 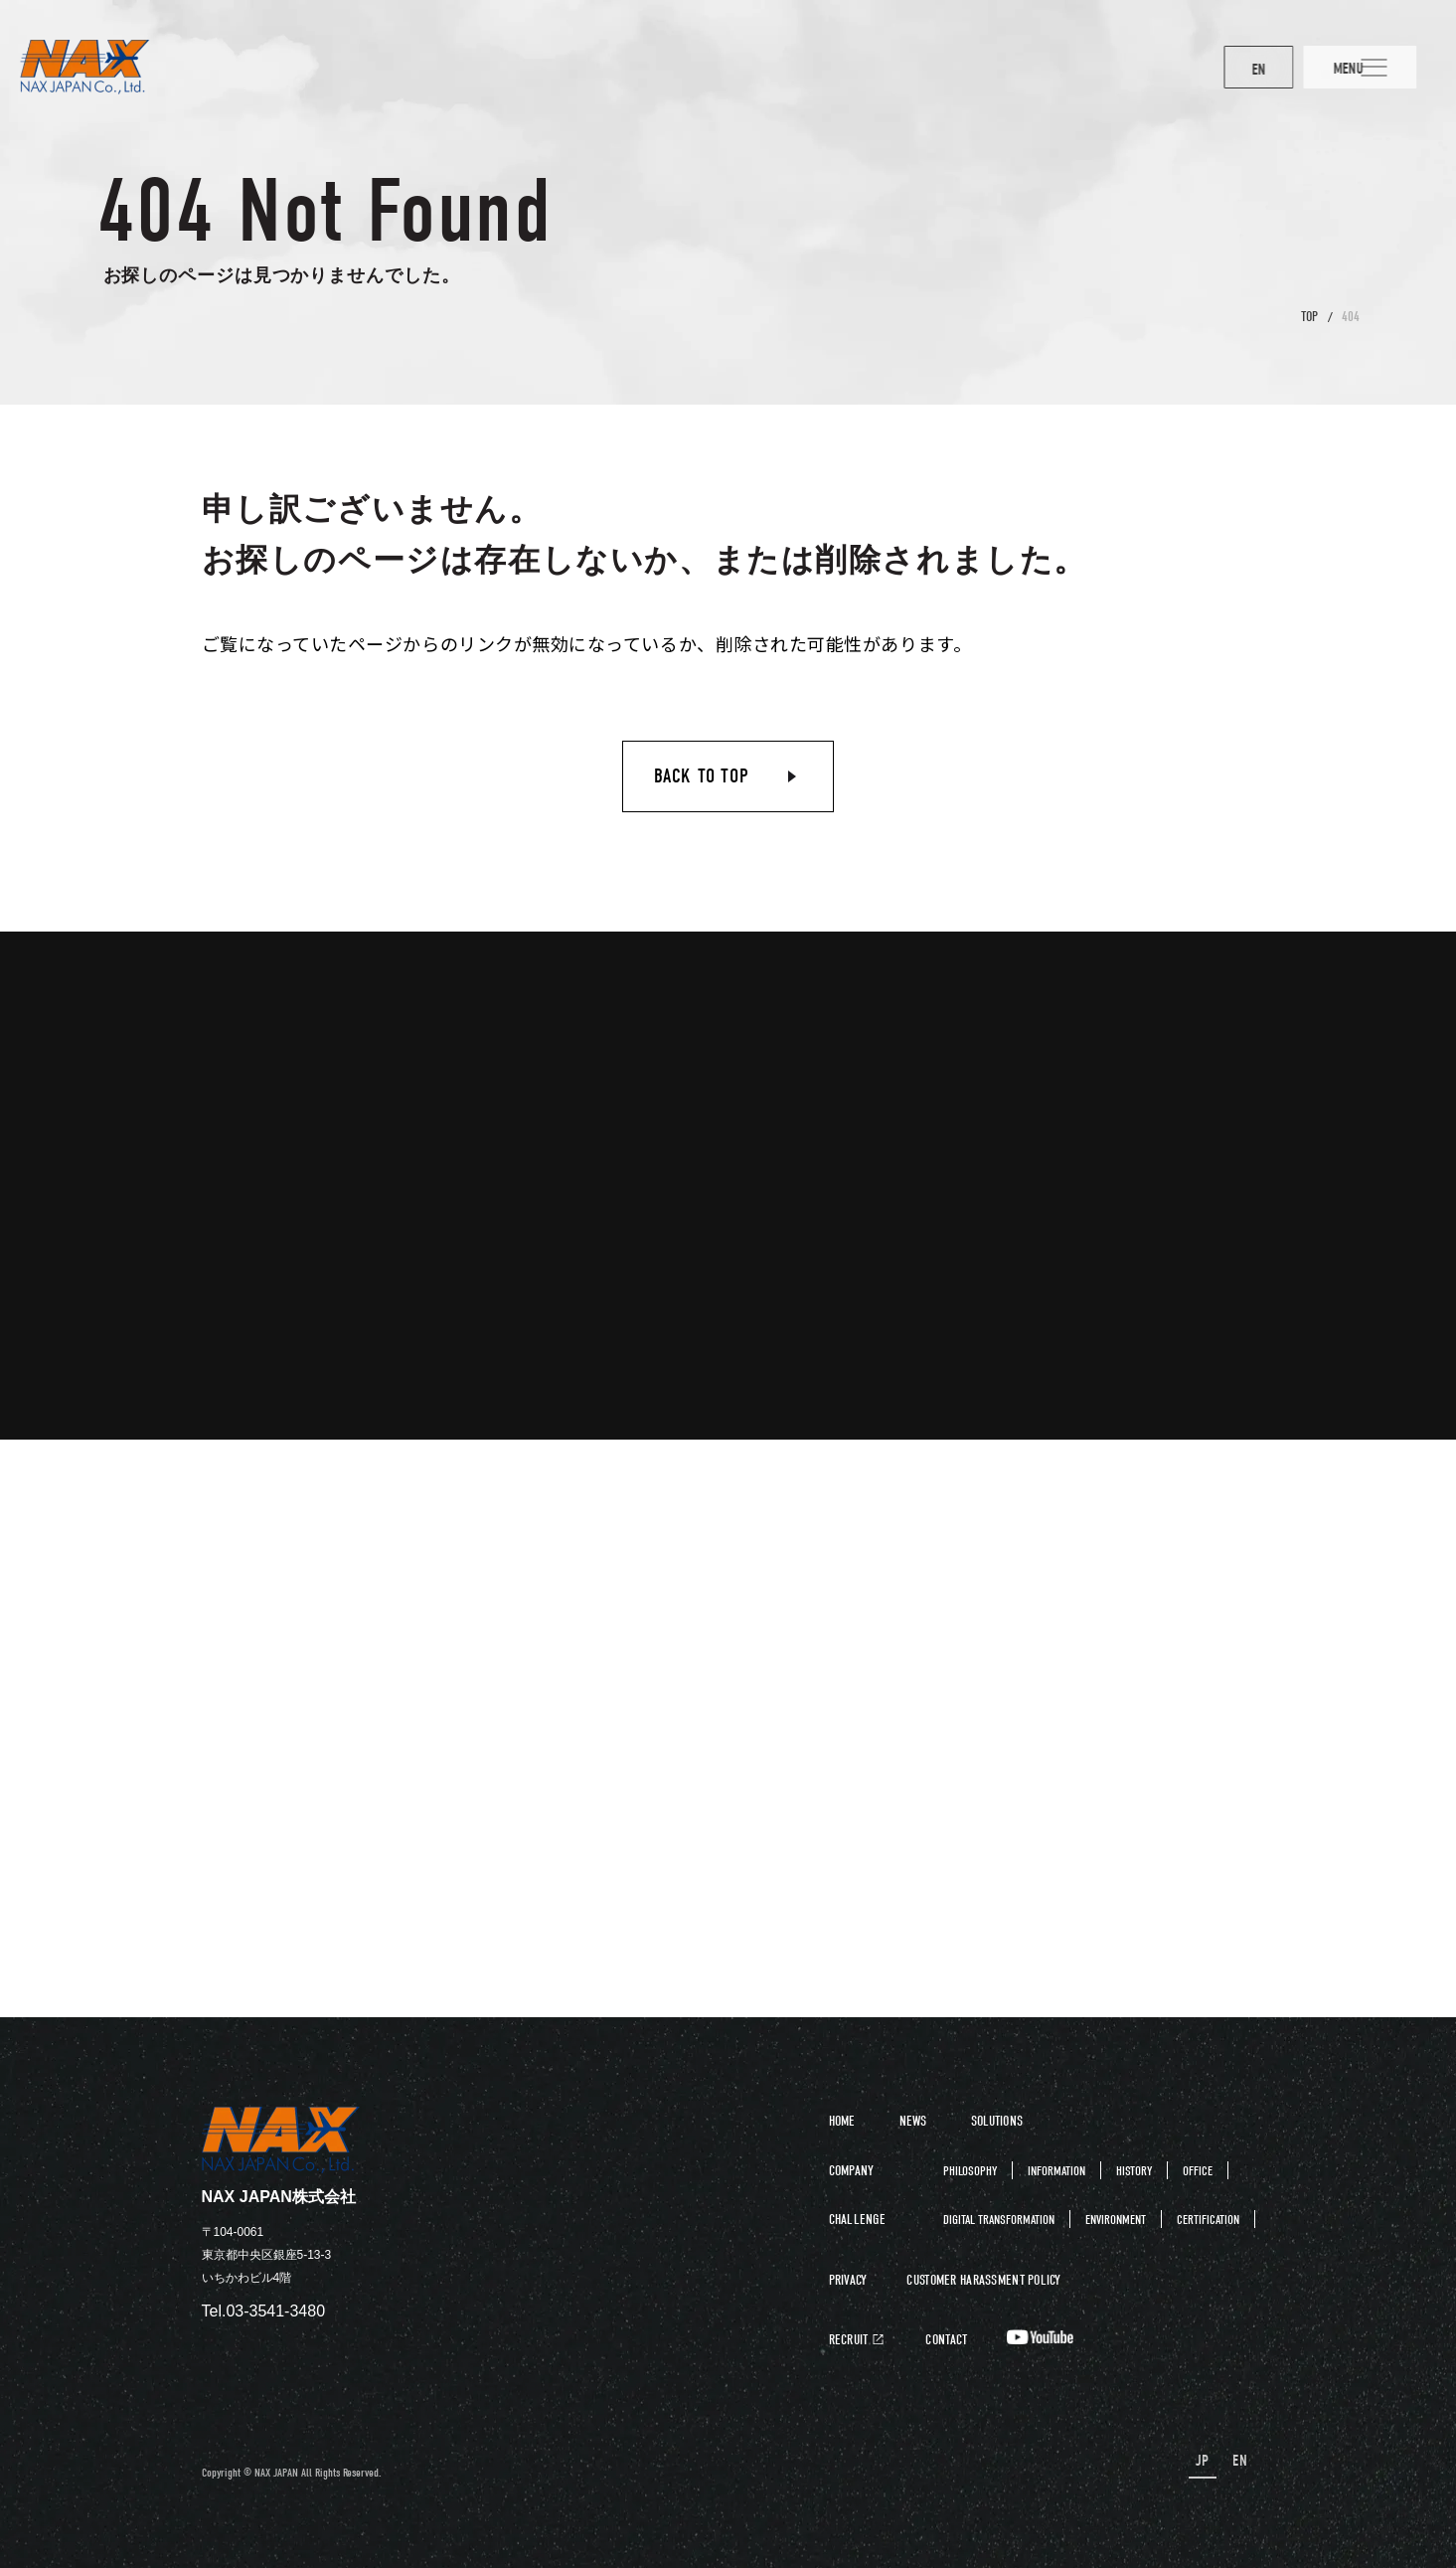 I want to click on CUSTOMER HARASSMENT POLICY, so click(x=983, y=2281).